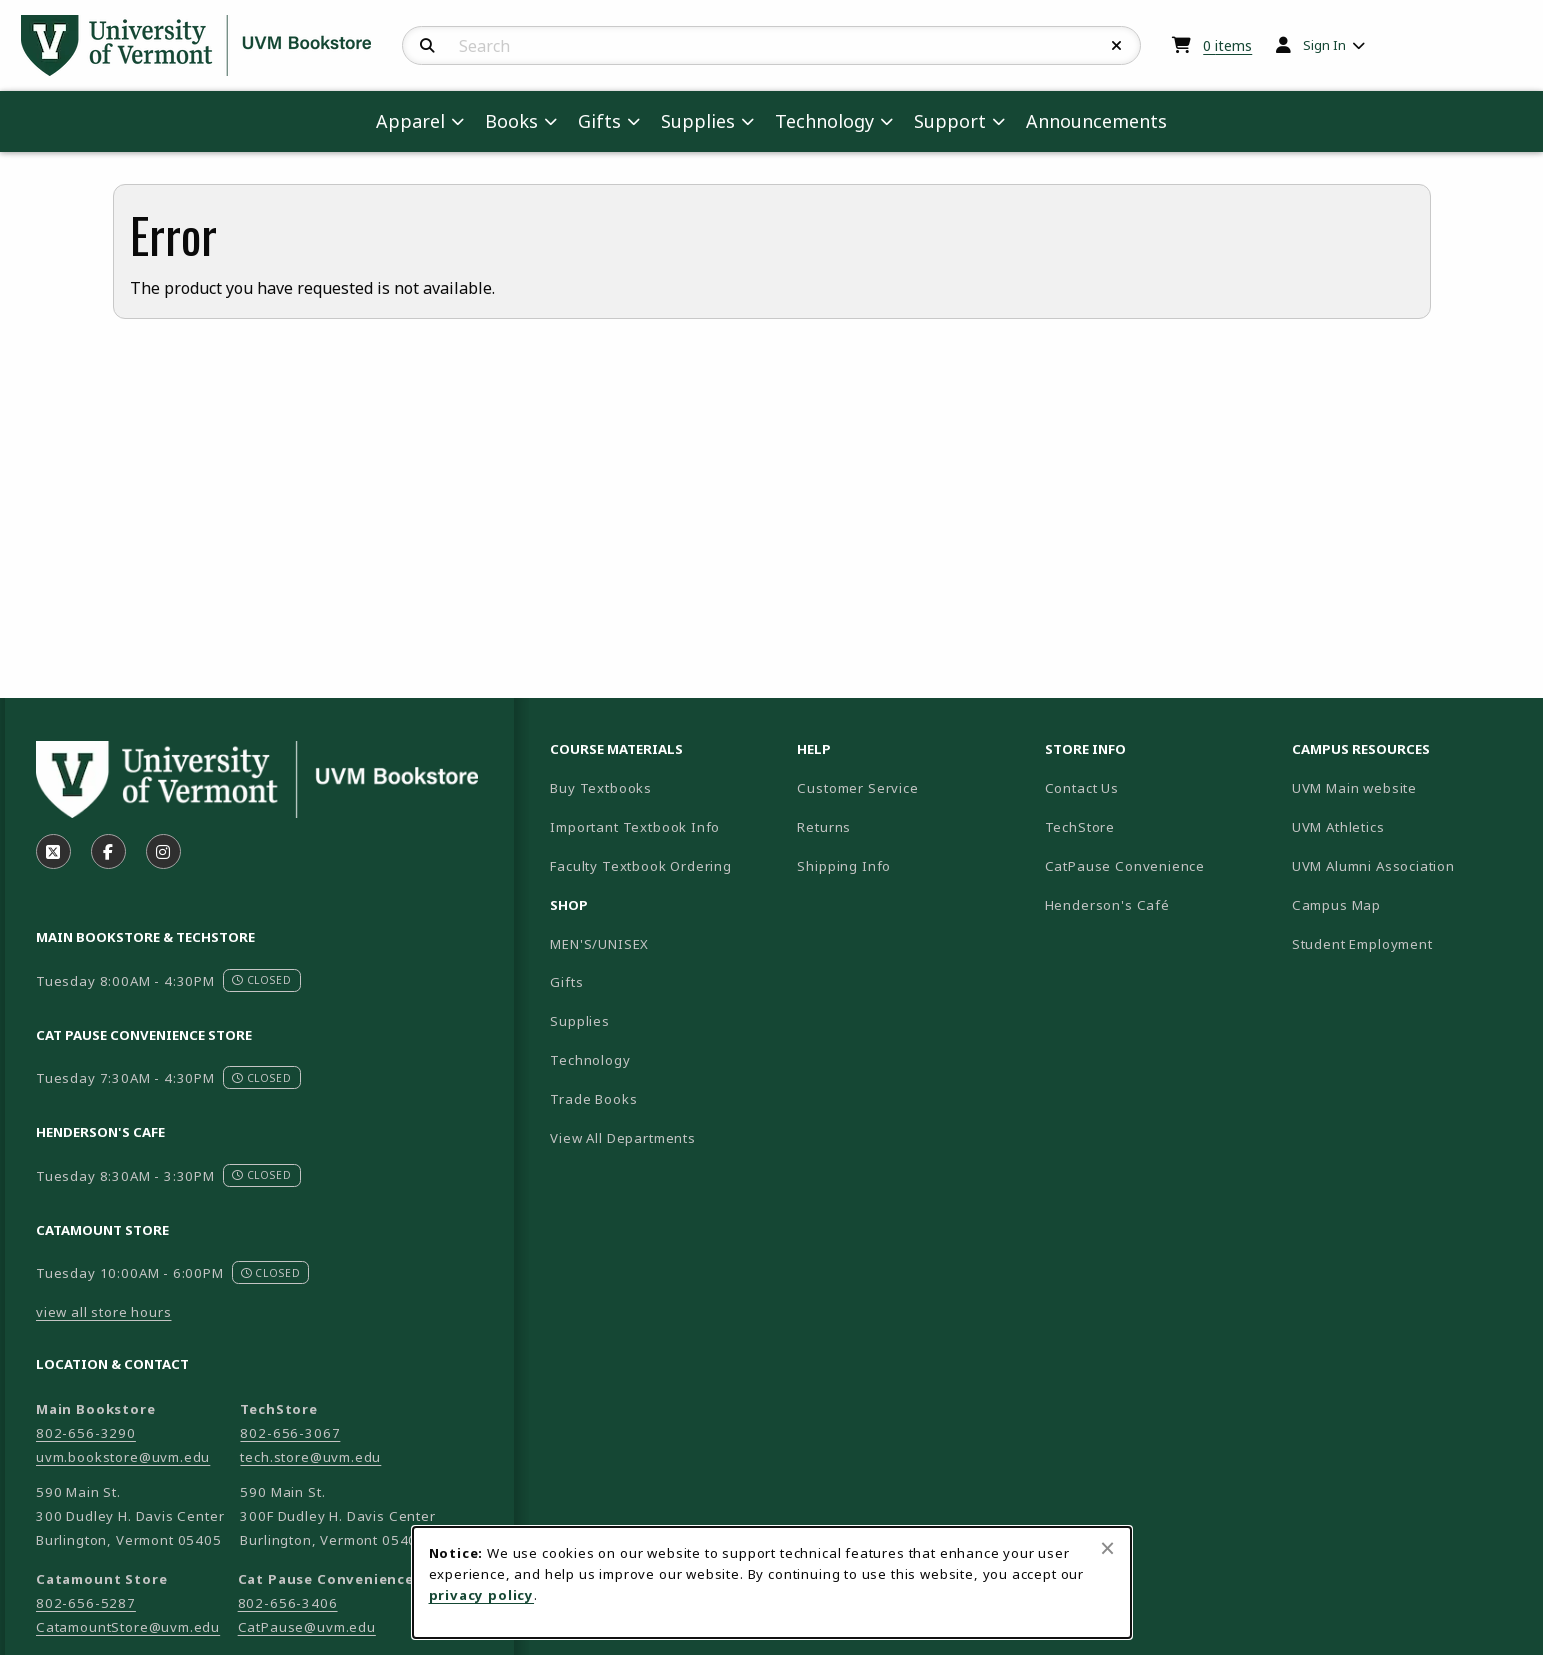  What do you see at coordinates (566, 982) in the screenshot?
I see `Gifts` at bounding box center [566, 982].